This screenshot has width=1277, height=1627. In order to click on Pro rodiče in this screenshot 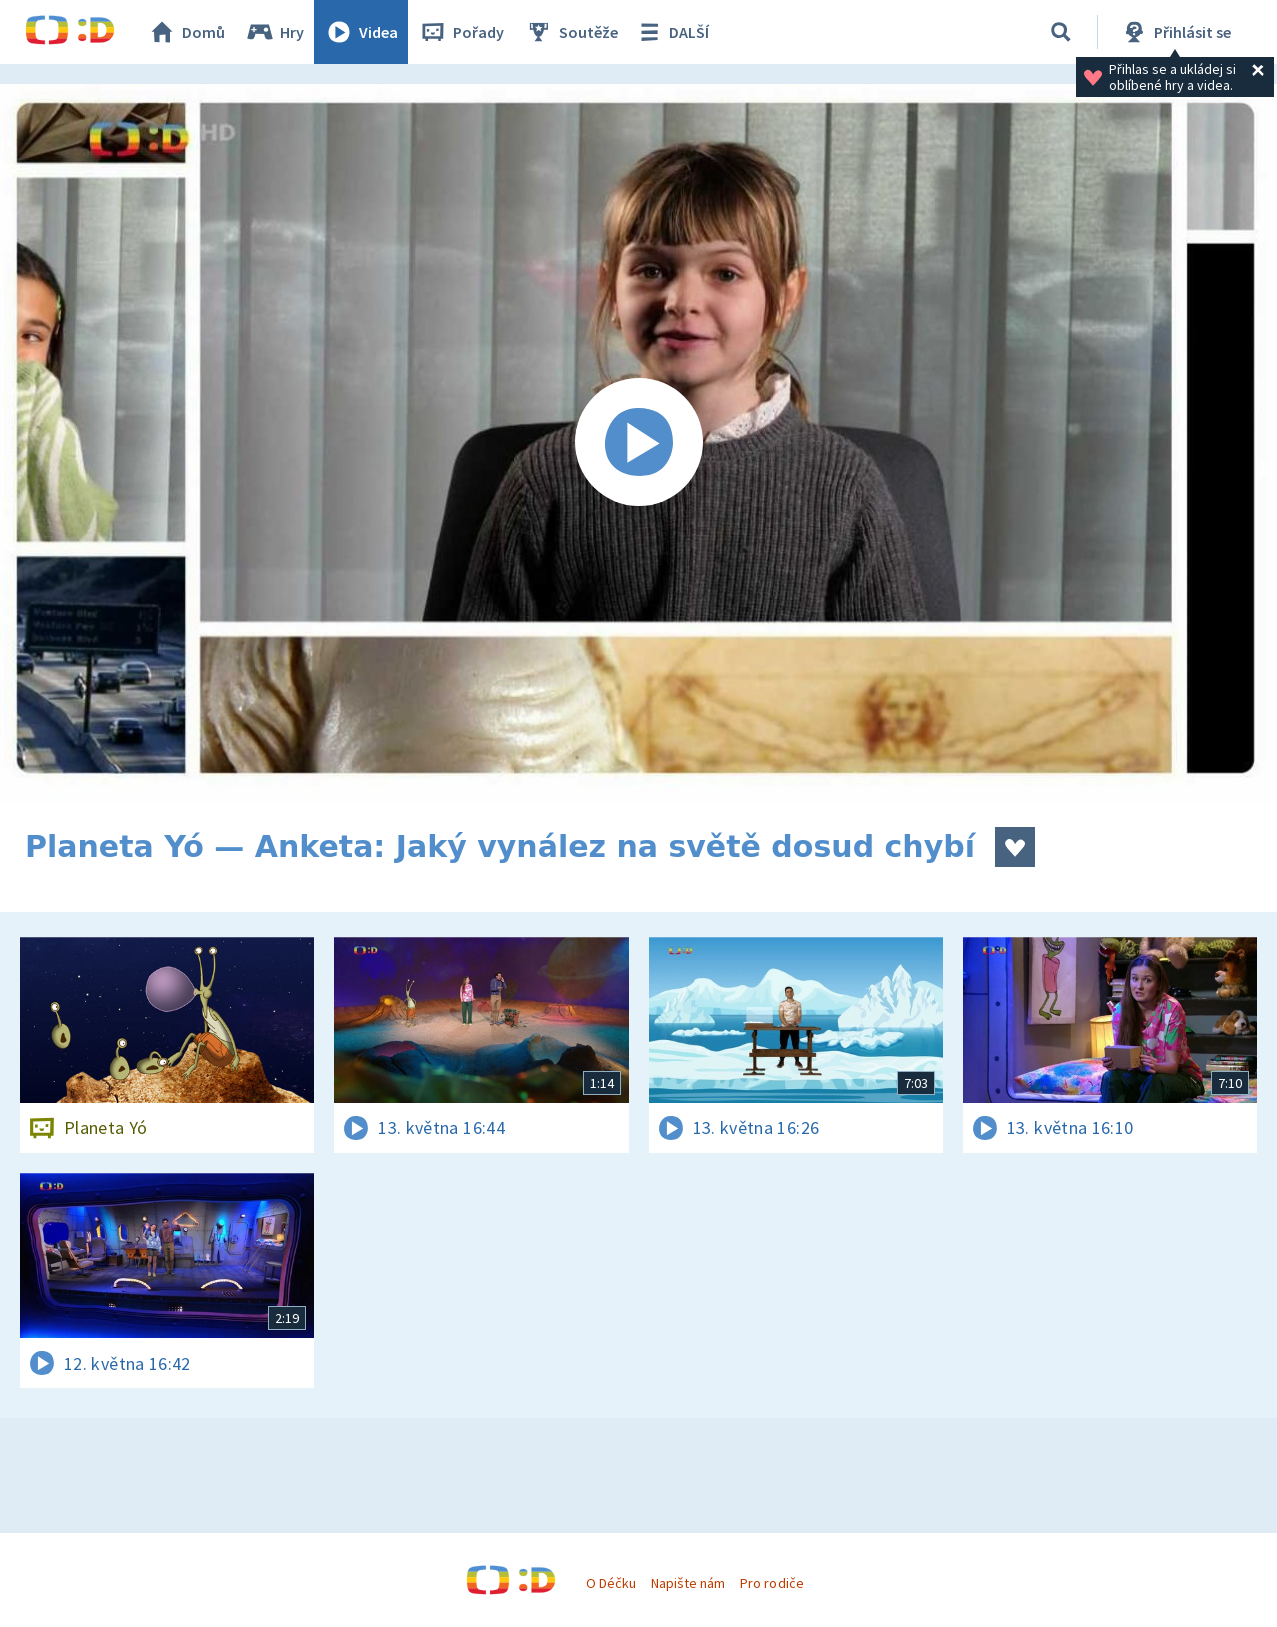, I will do `click(771, 1583)`.